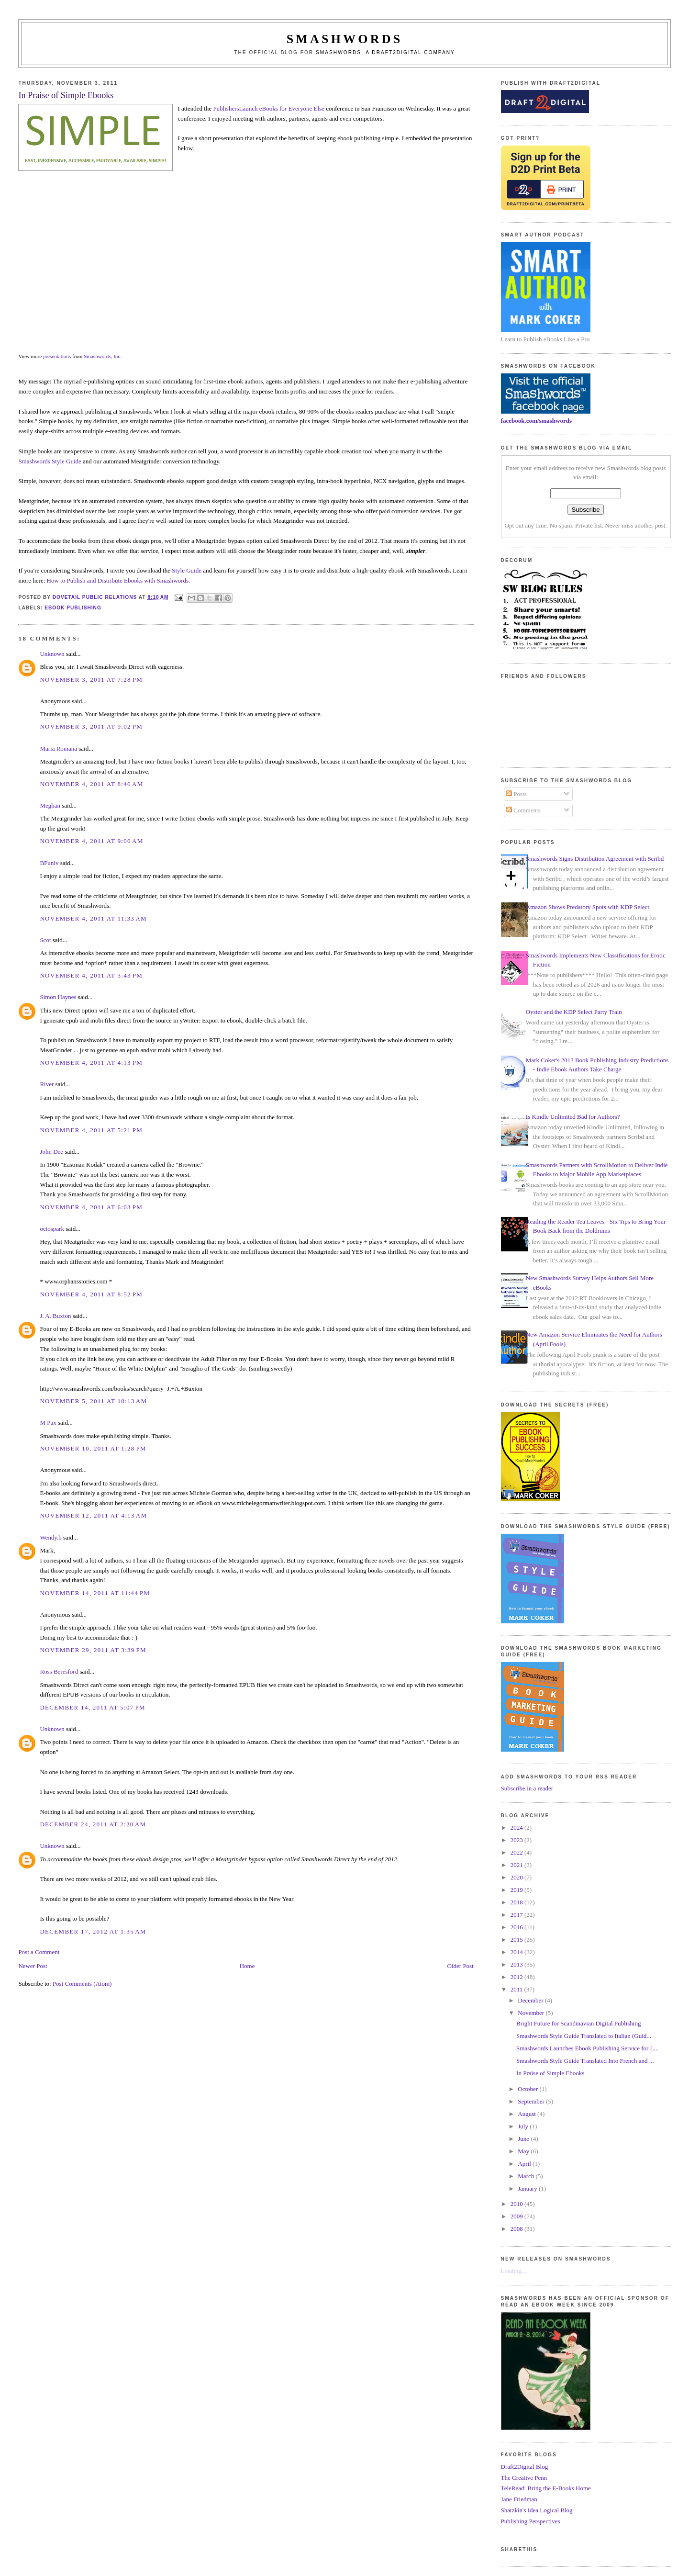 This screenshot has width=689, height=2576. What do you see at coordinates (93, 918) in the screenshot?
I see `November 4, 2011 at 11:33 AM` at bounding box center [93, 918].